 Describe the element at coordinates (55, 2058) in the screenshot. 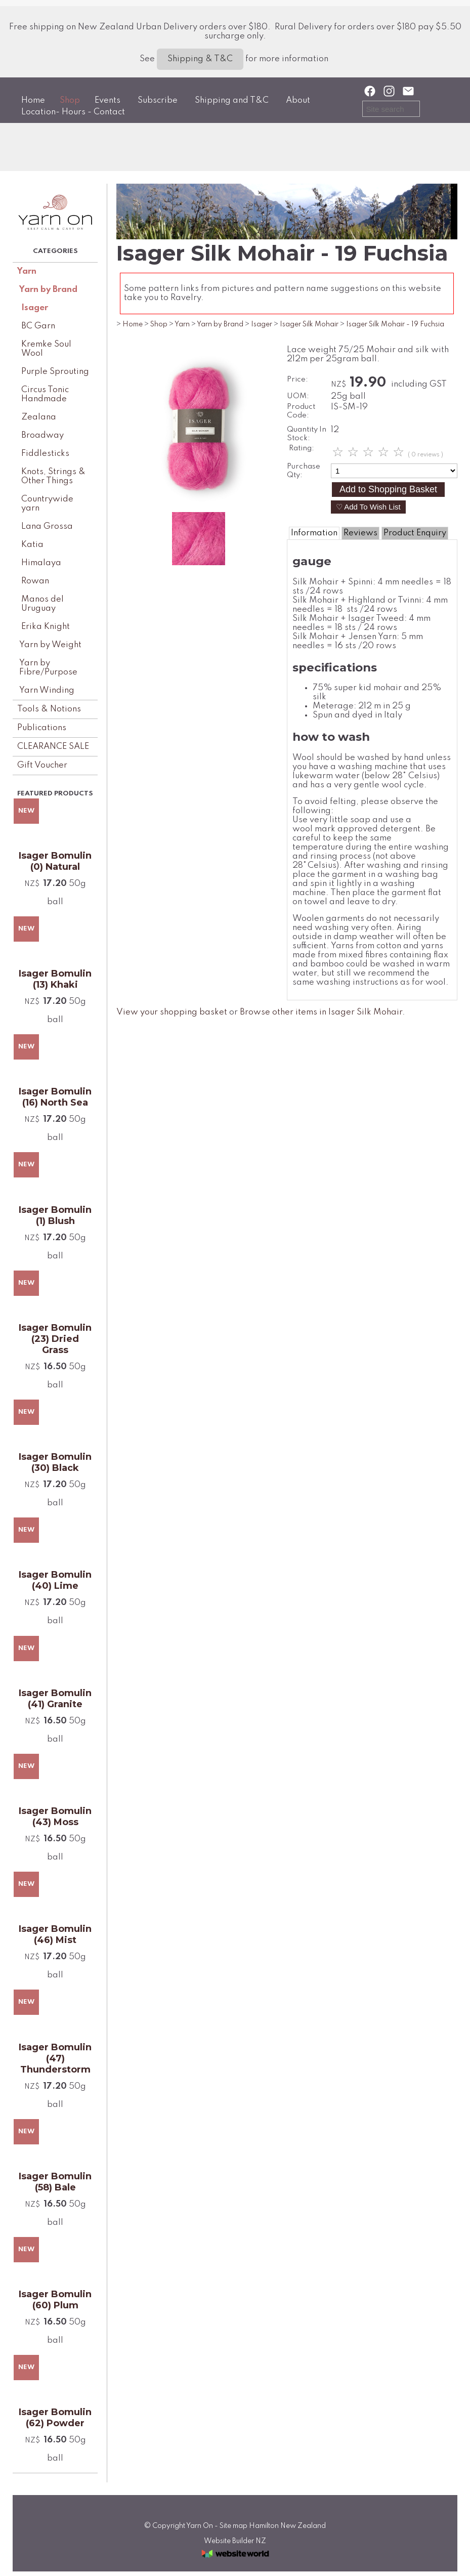

I see `Isager Bomulin (47) Thunderstorm` at that location.